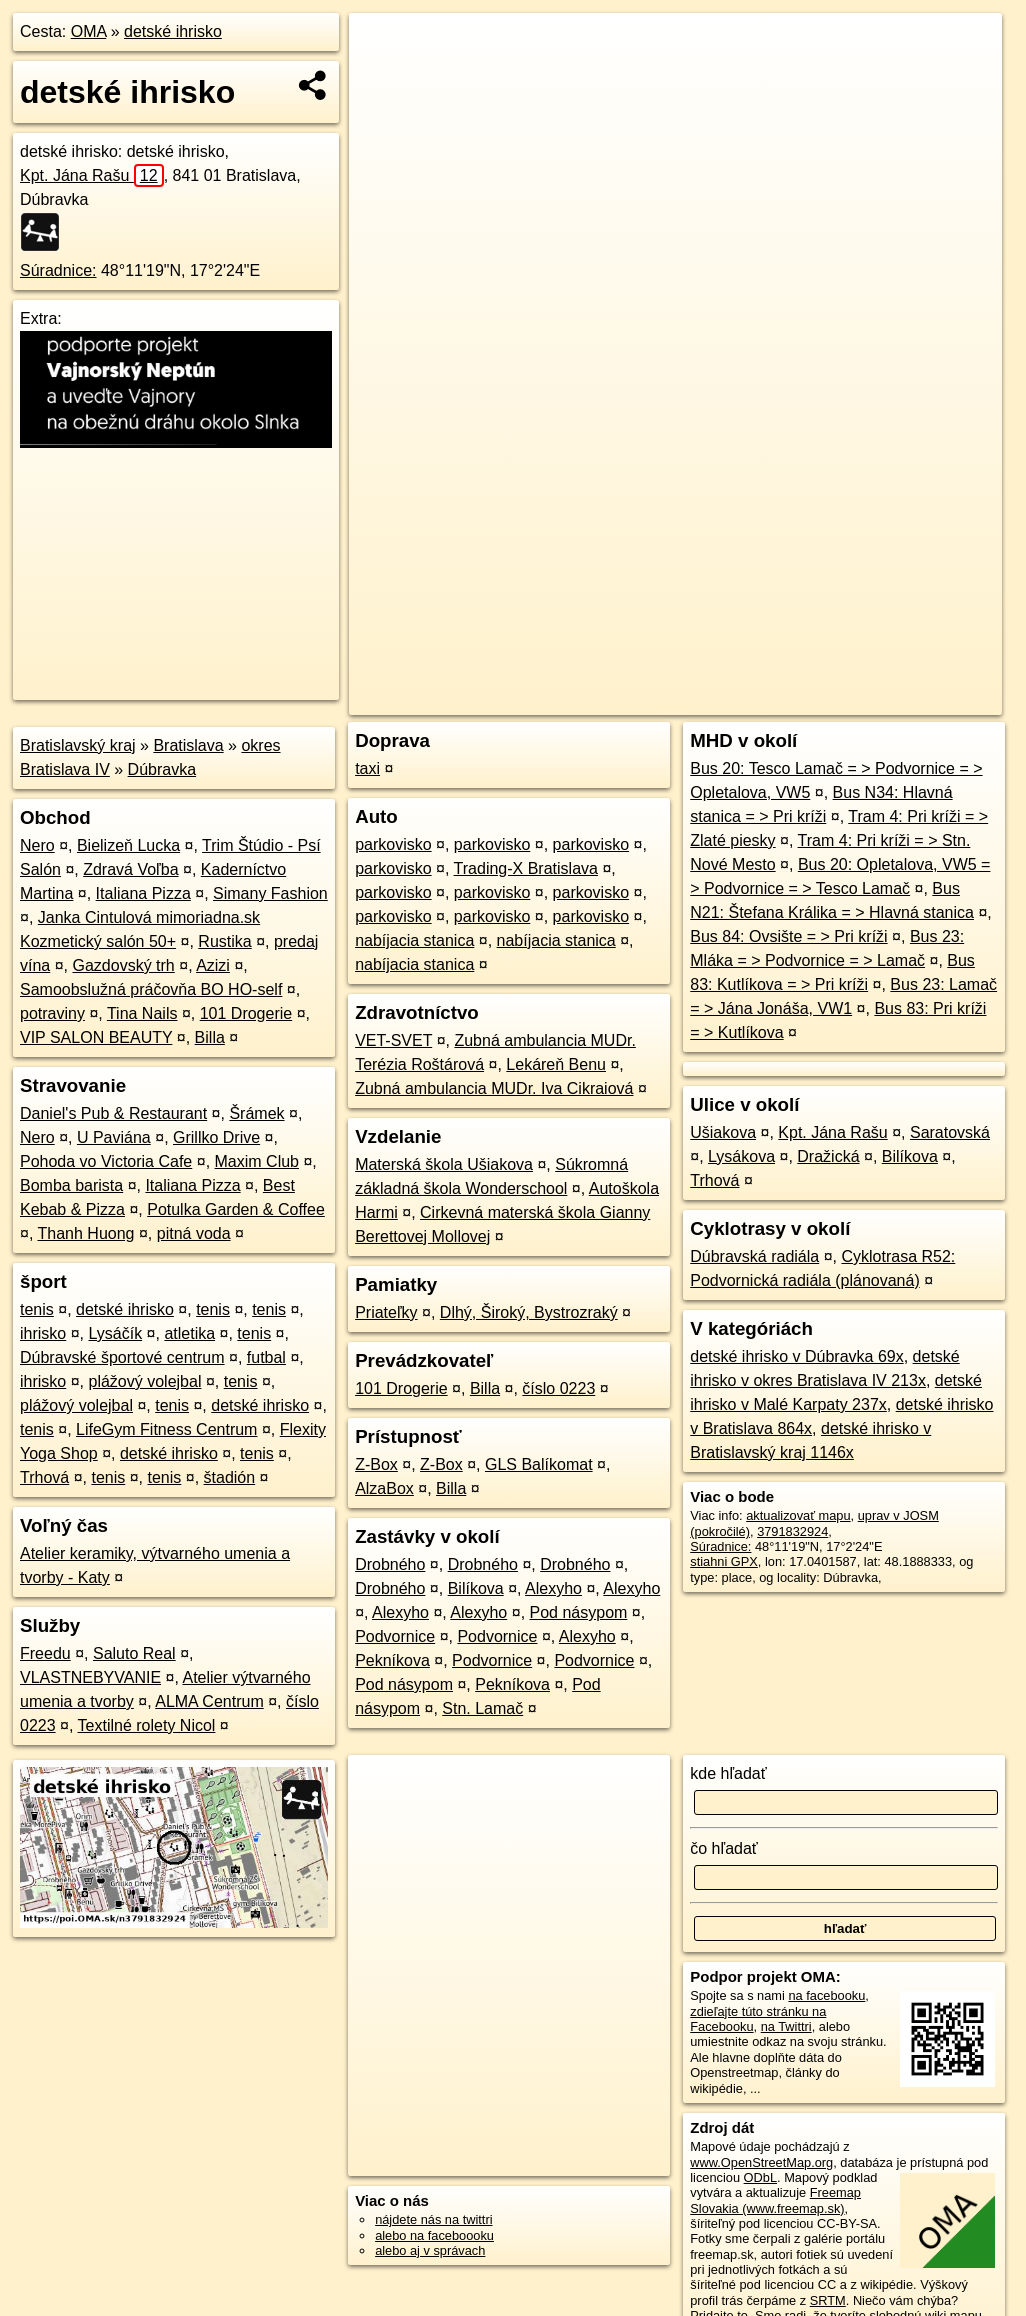 The width and height of the screenshot is (1026, 2316). I want to click on taxi, so click(367, 768).